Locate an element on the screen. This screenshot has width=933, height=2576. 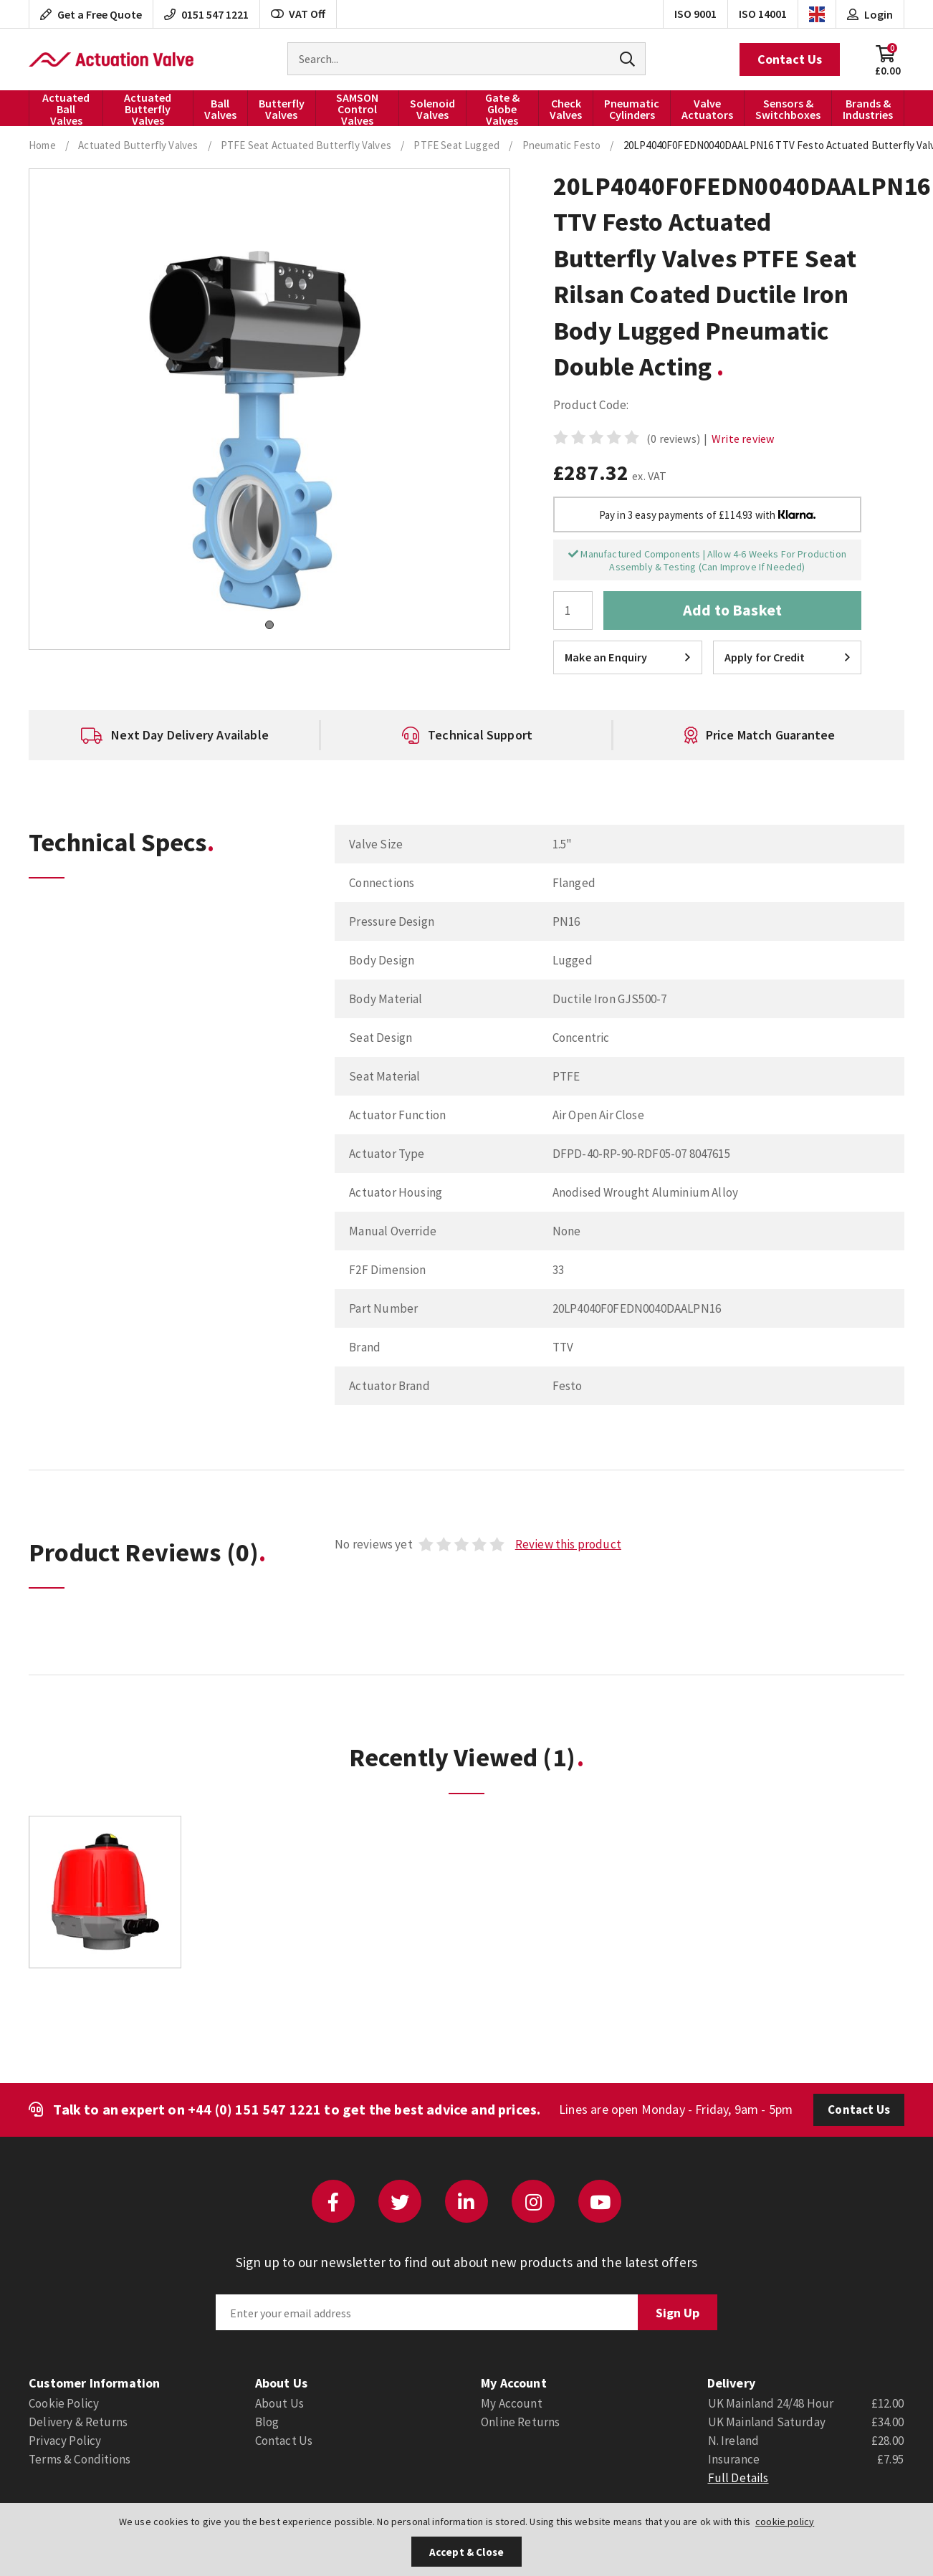
Full Details is located at coordinates (738, 2478).